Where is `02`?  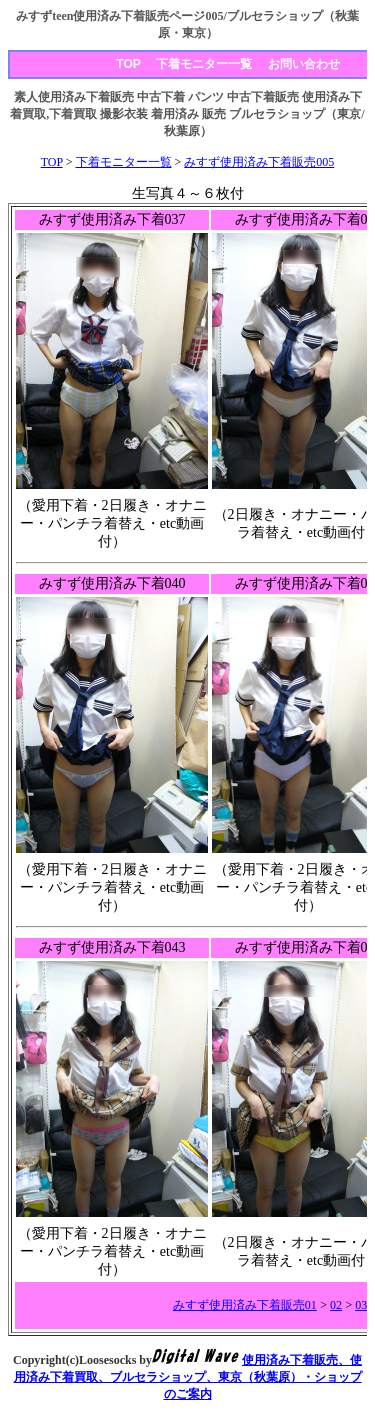
02 is located at coordinates (336, 1305).